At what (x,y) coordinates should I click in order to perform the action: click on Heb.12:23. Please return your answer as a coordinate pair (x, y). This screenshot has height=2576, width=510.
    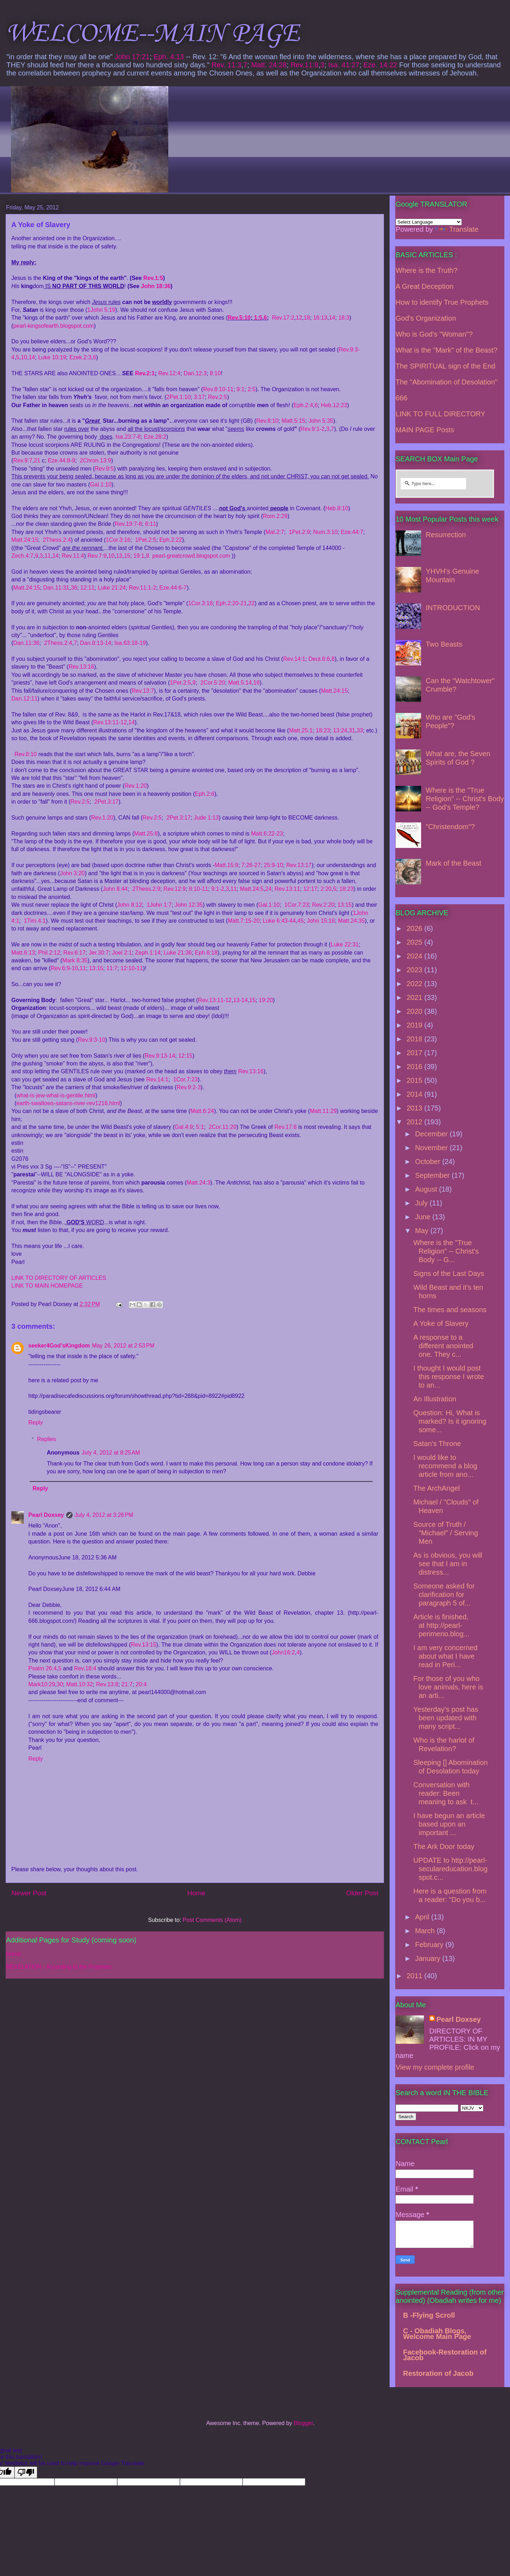
    Looking at the image, I should click on (334, 405).